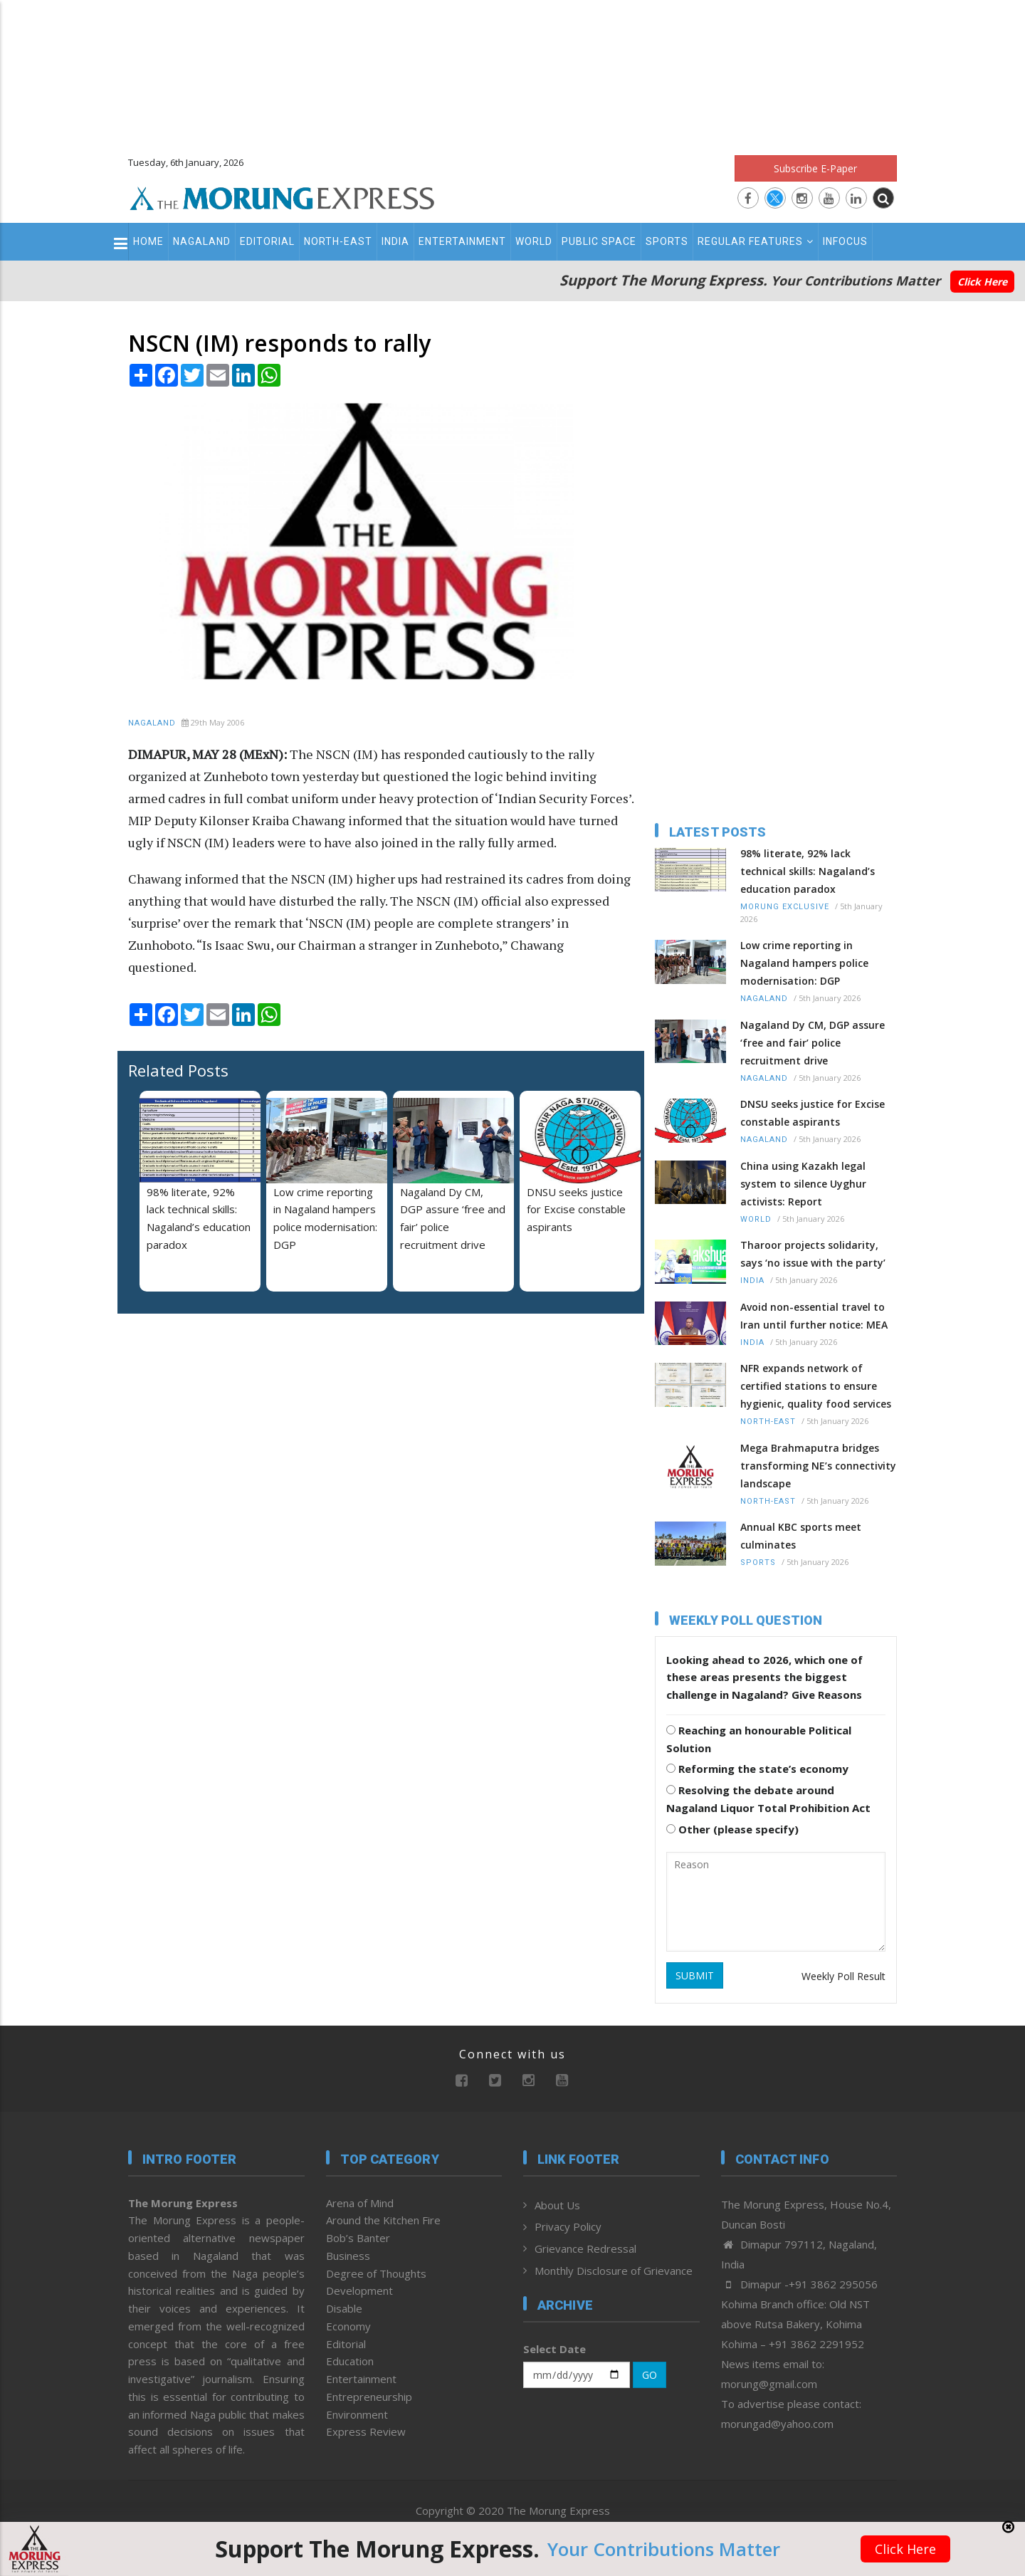  What do you see at coordinates (348, 2255) in the screenshot?
I see `Business` at bounding box center [348, 2255].